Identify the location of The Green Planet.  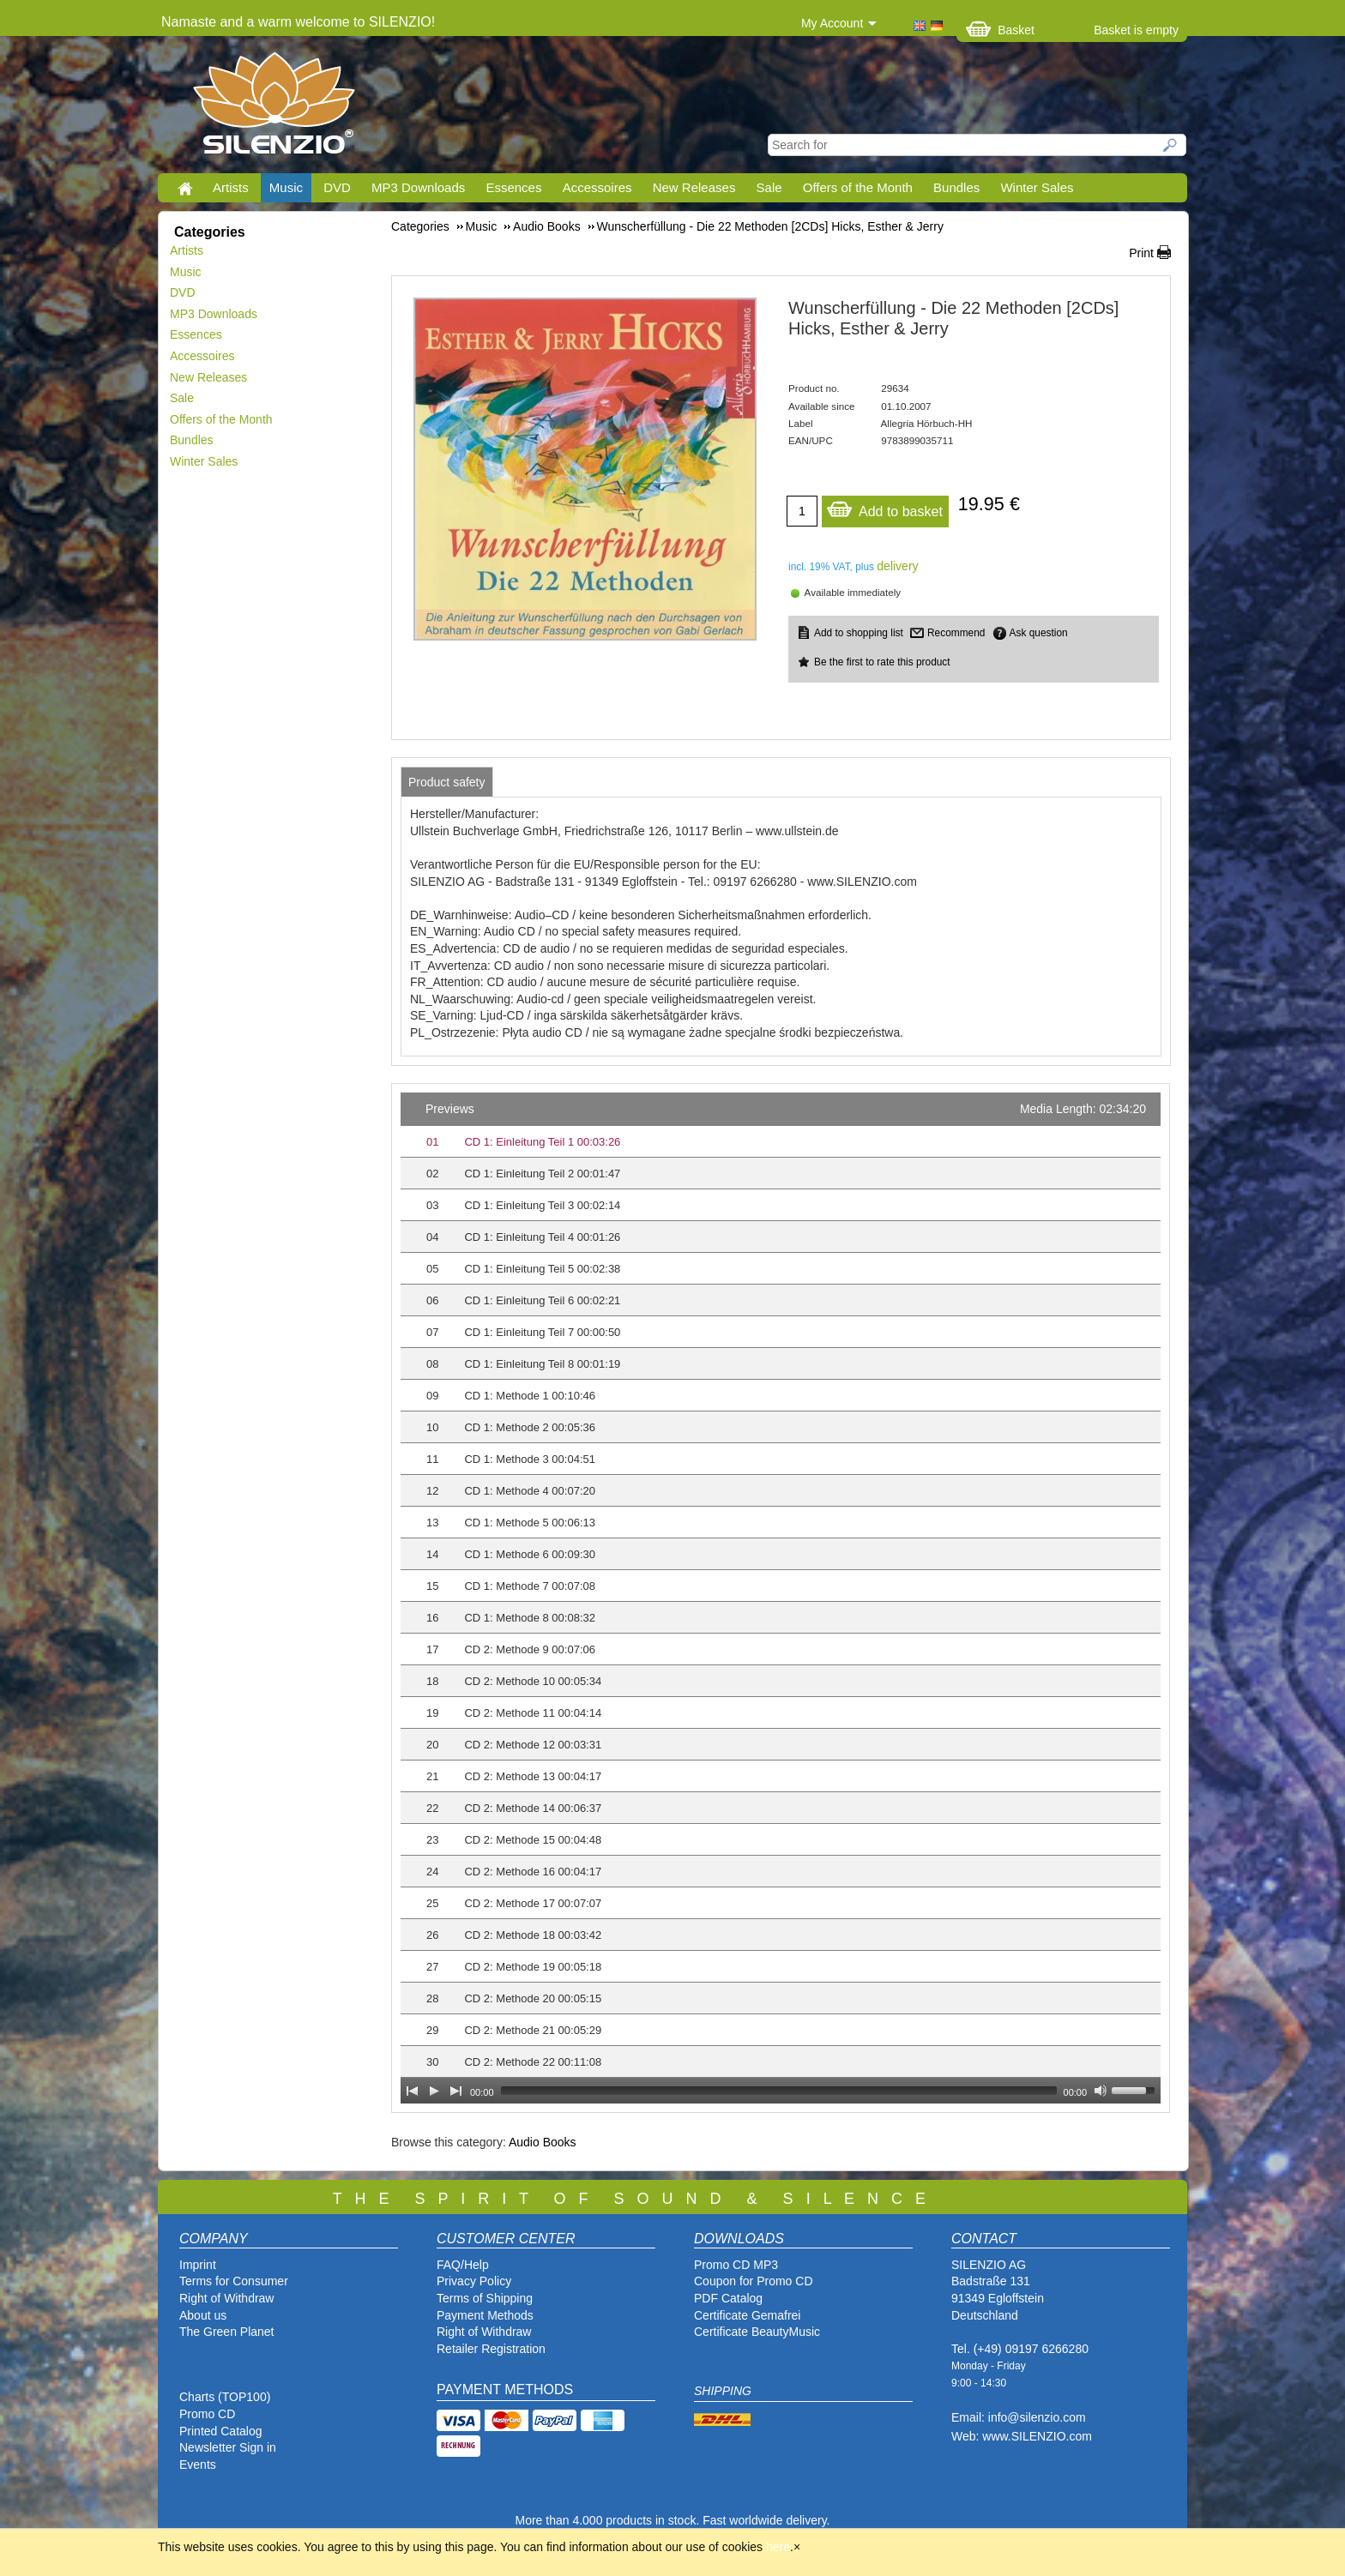
(226, 2331).